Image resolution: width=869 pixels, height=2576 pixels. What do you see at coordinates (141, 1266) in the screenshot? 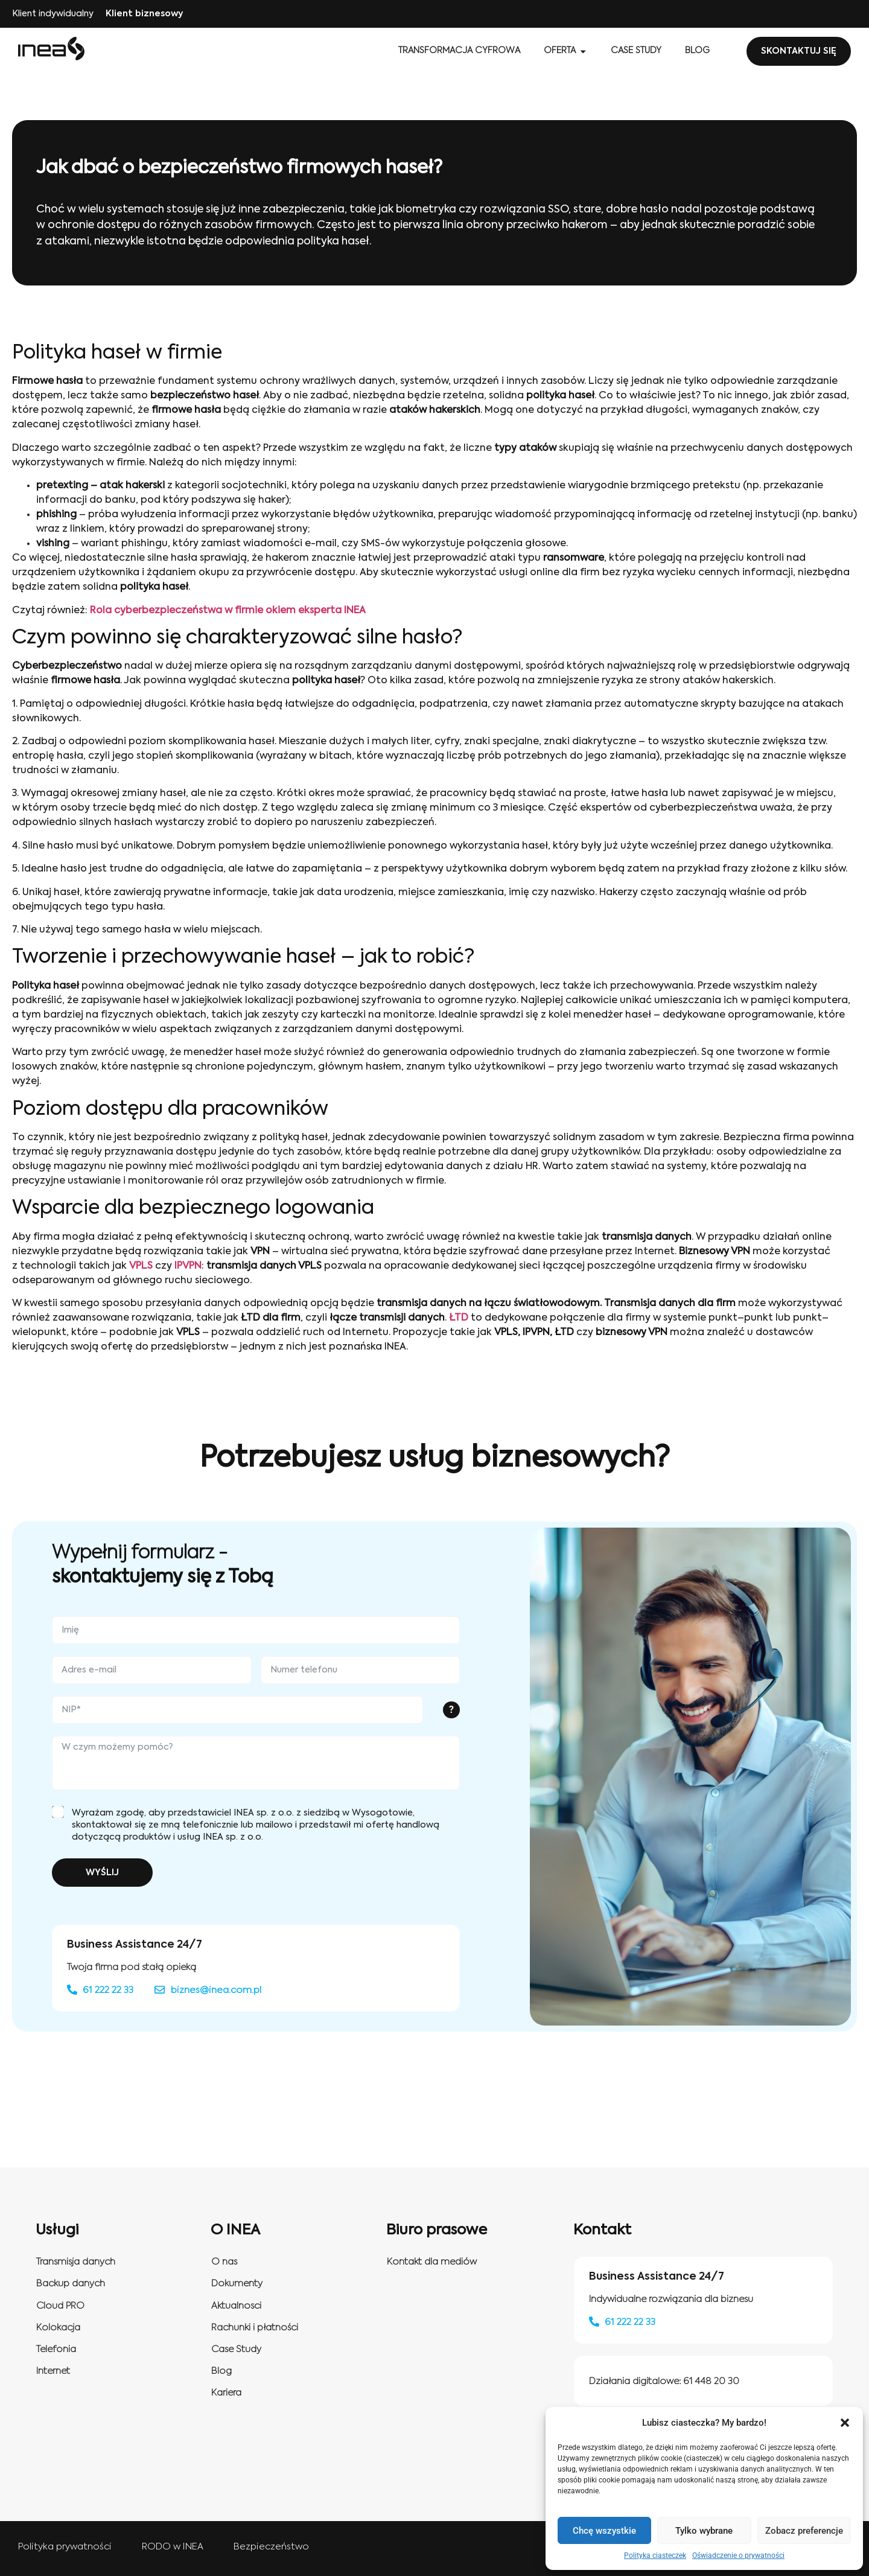
I see `VPLS` at bounding box center [141, 1266].